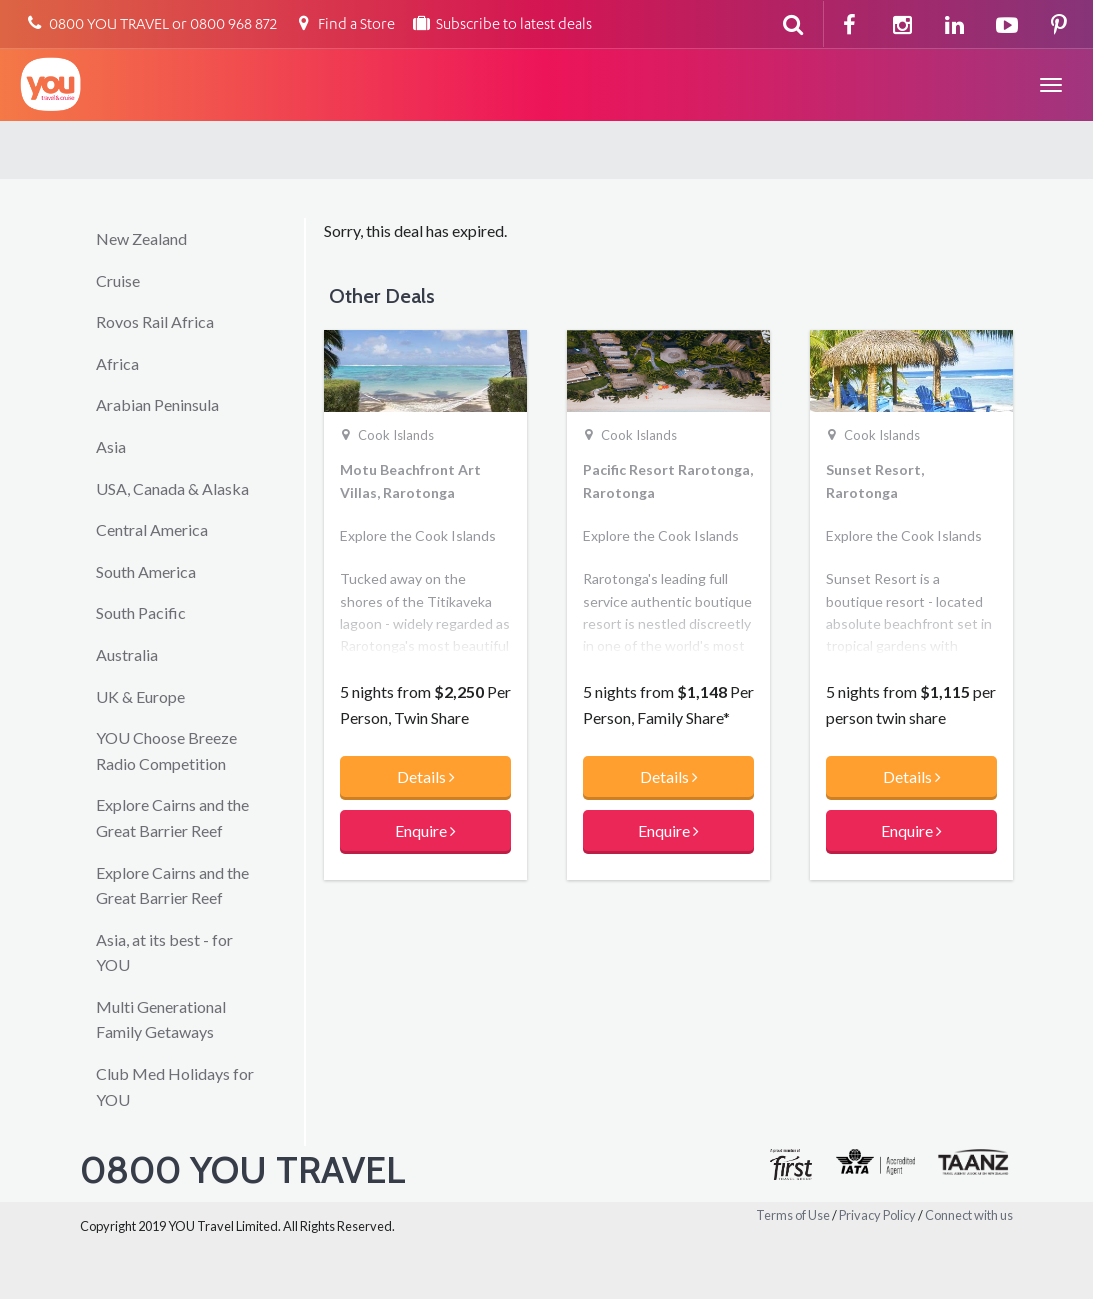 Image resolution: width=1093 pixels, height=1299 pixels. I want to click on Asia, so click(111, 446).